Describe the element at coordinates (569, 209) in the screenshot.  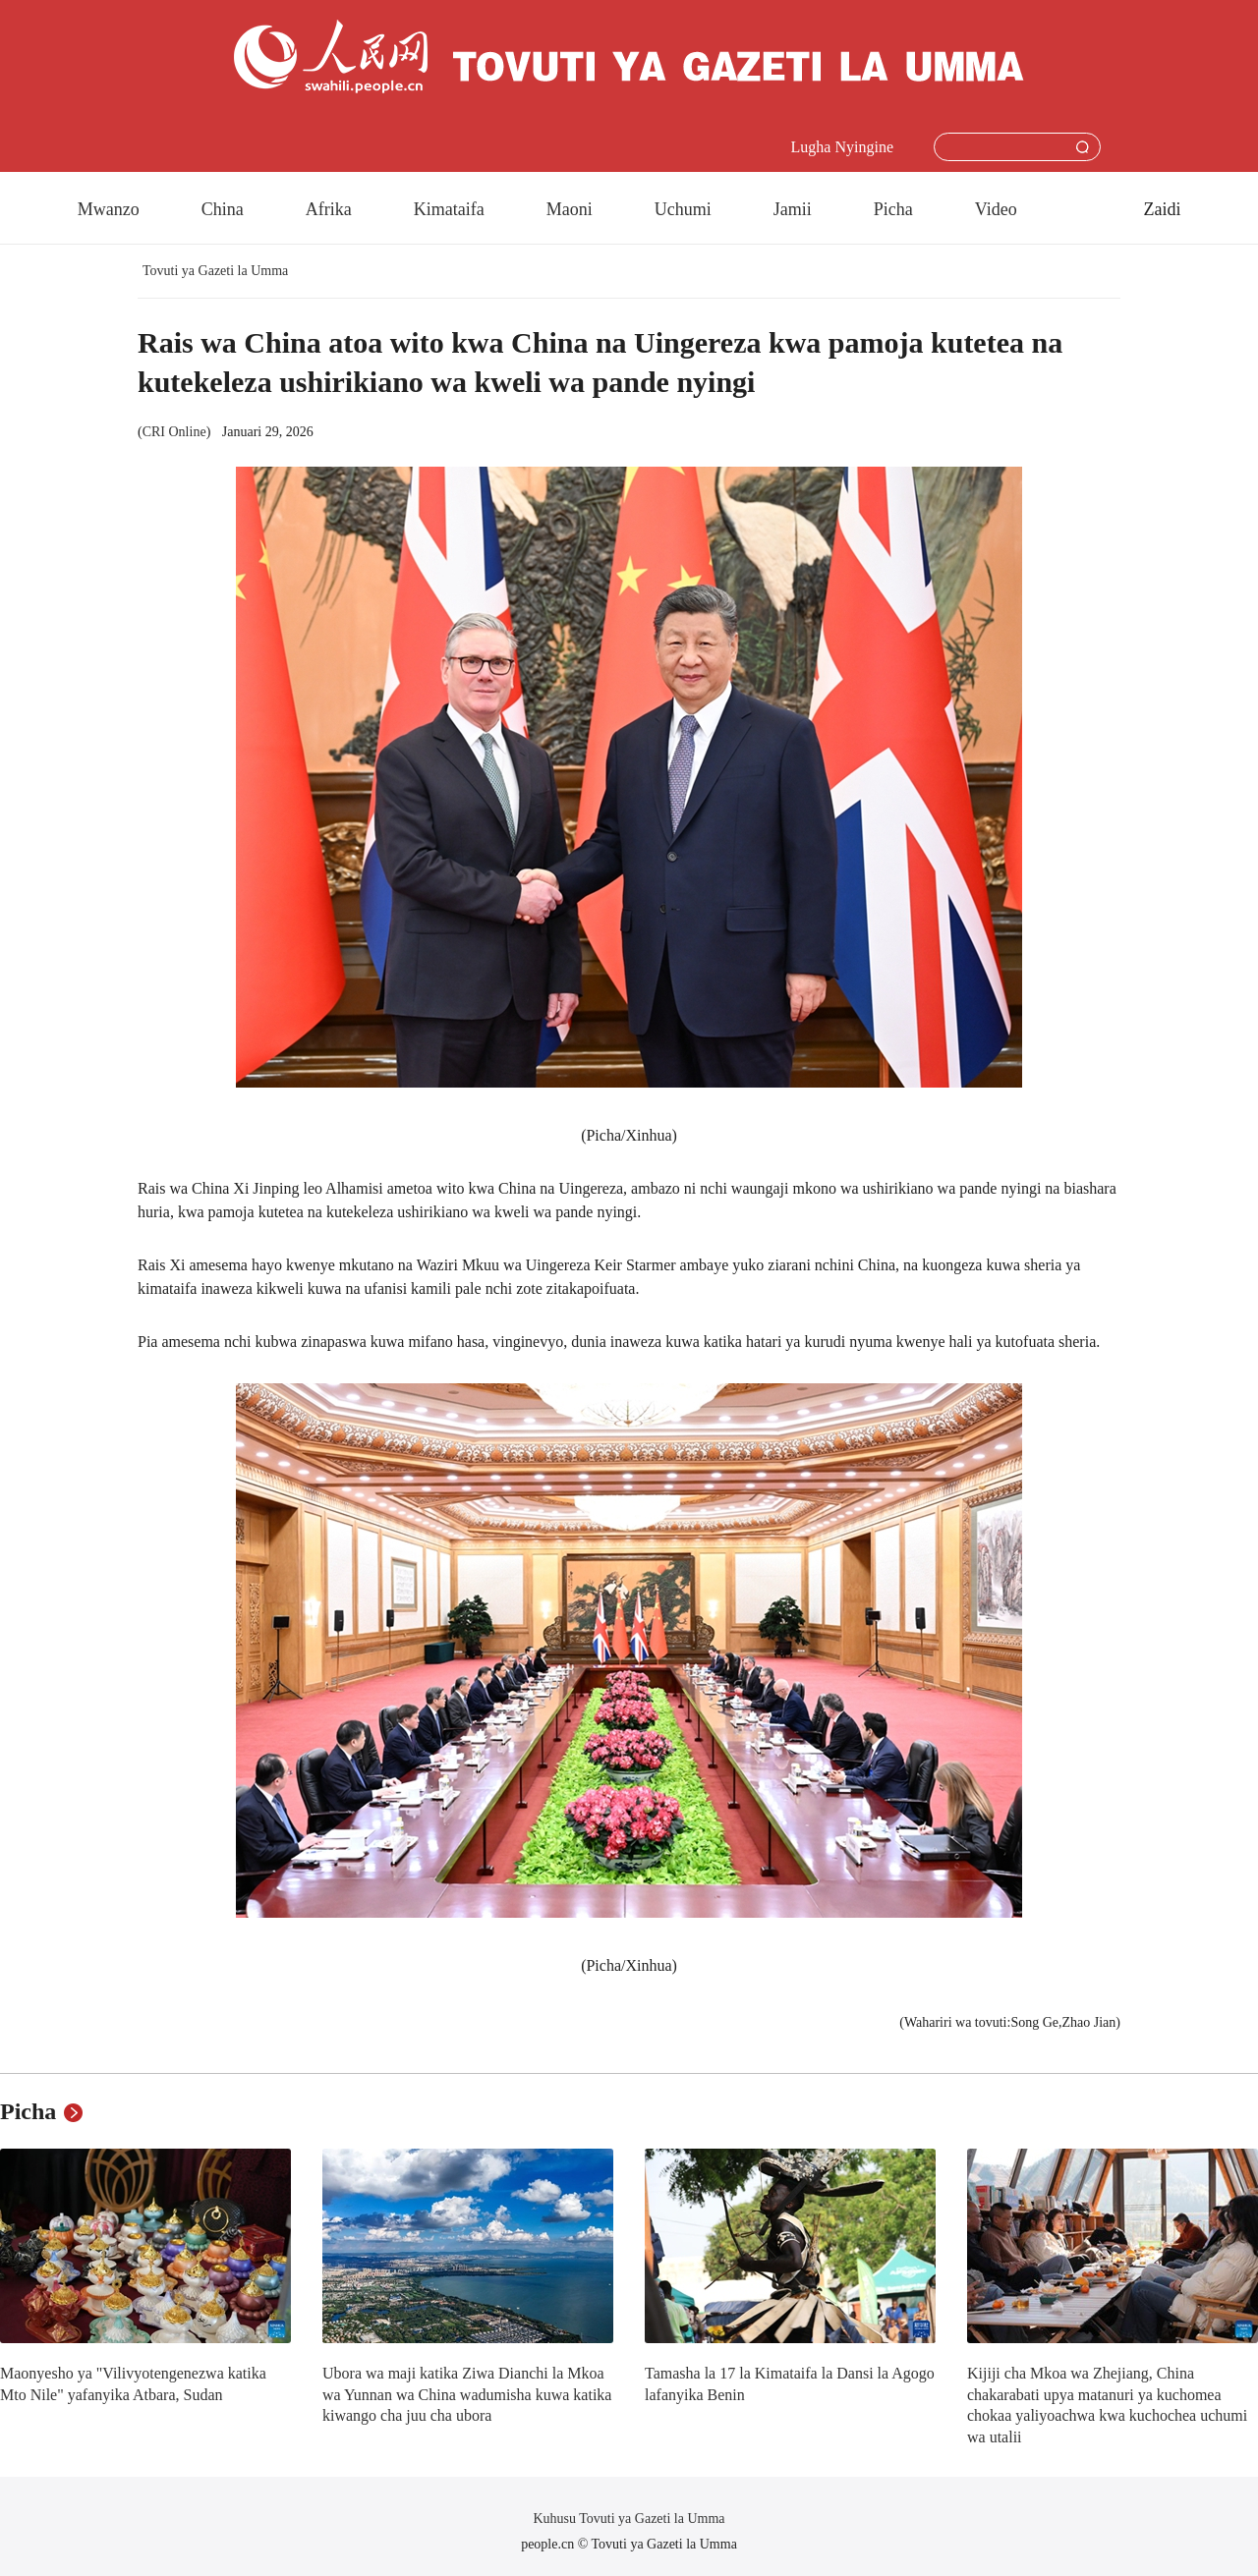
I see `Maoni` at that location.